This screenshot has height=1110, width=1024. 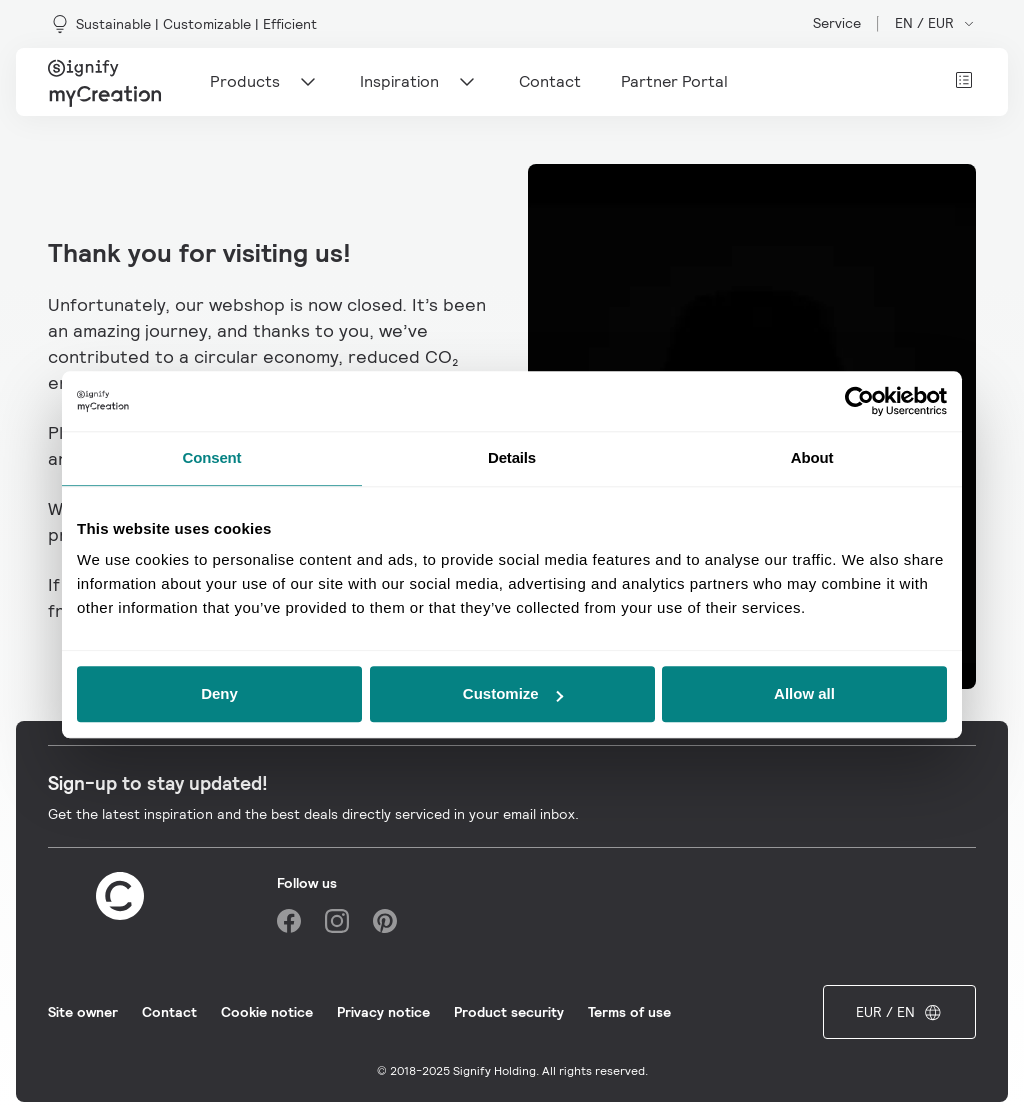 What do you see at coordinates (212, 457) in the screenshot?
I see `Consent [tab]` at bounding box center [212, 457].